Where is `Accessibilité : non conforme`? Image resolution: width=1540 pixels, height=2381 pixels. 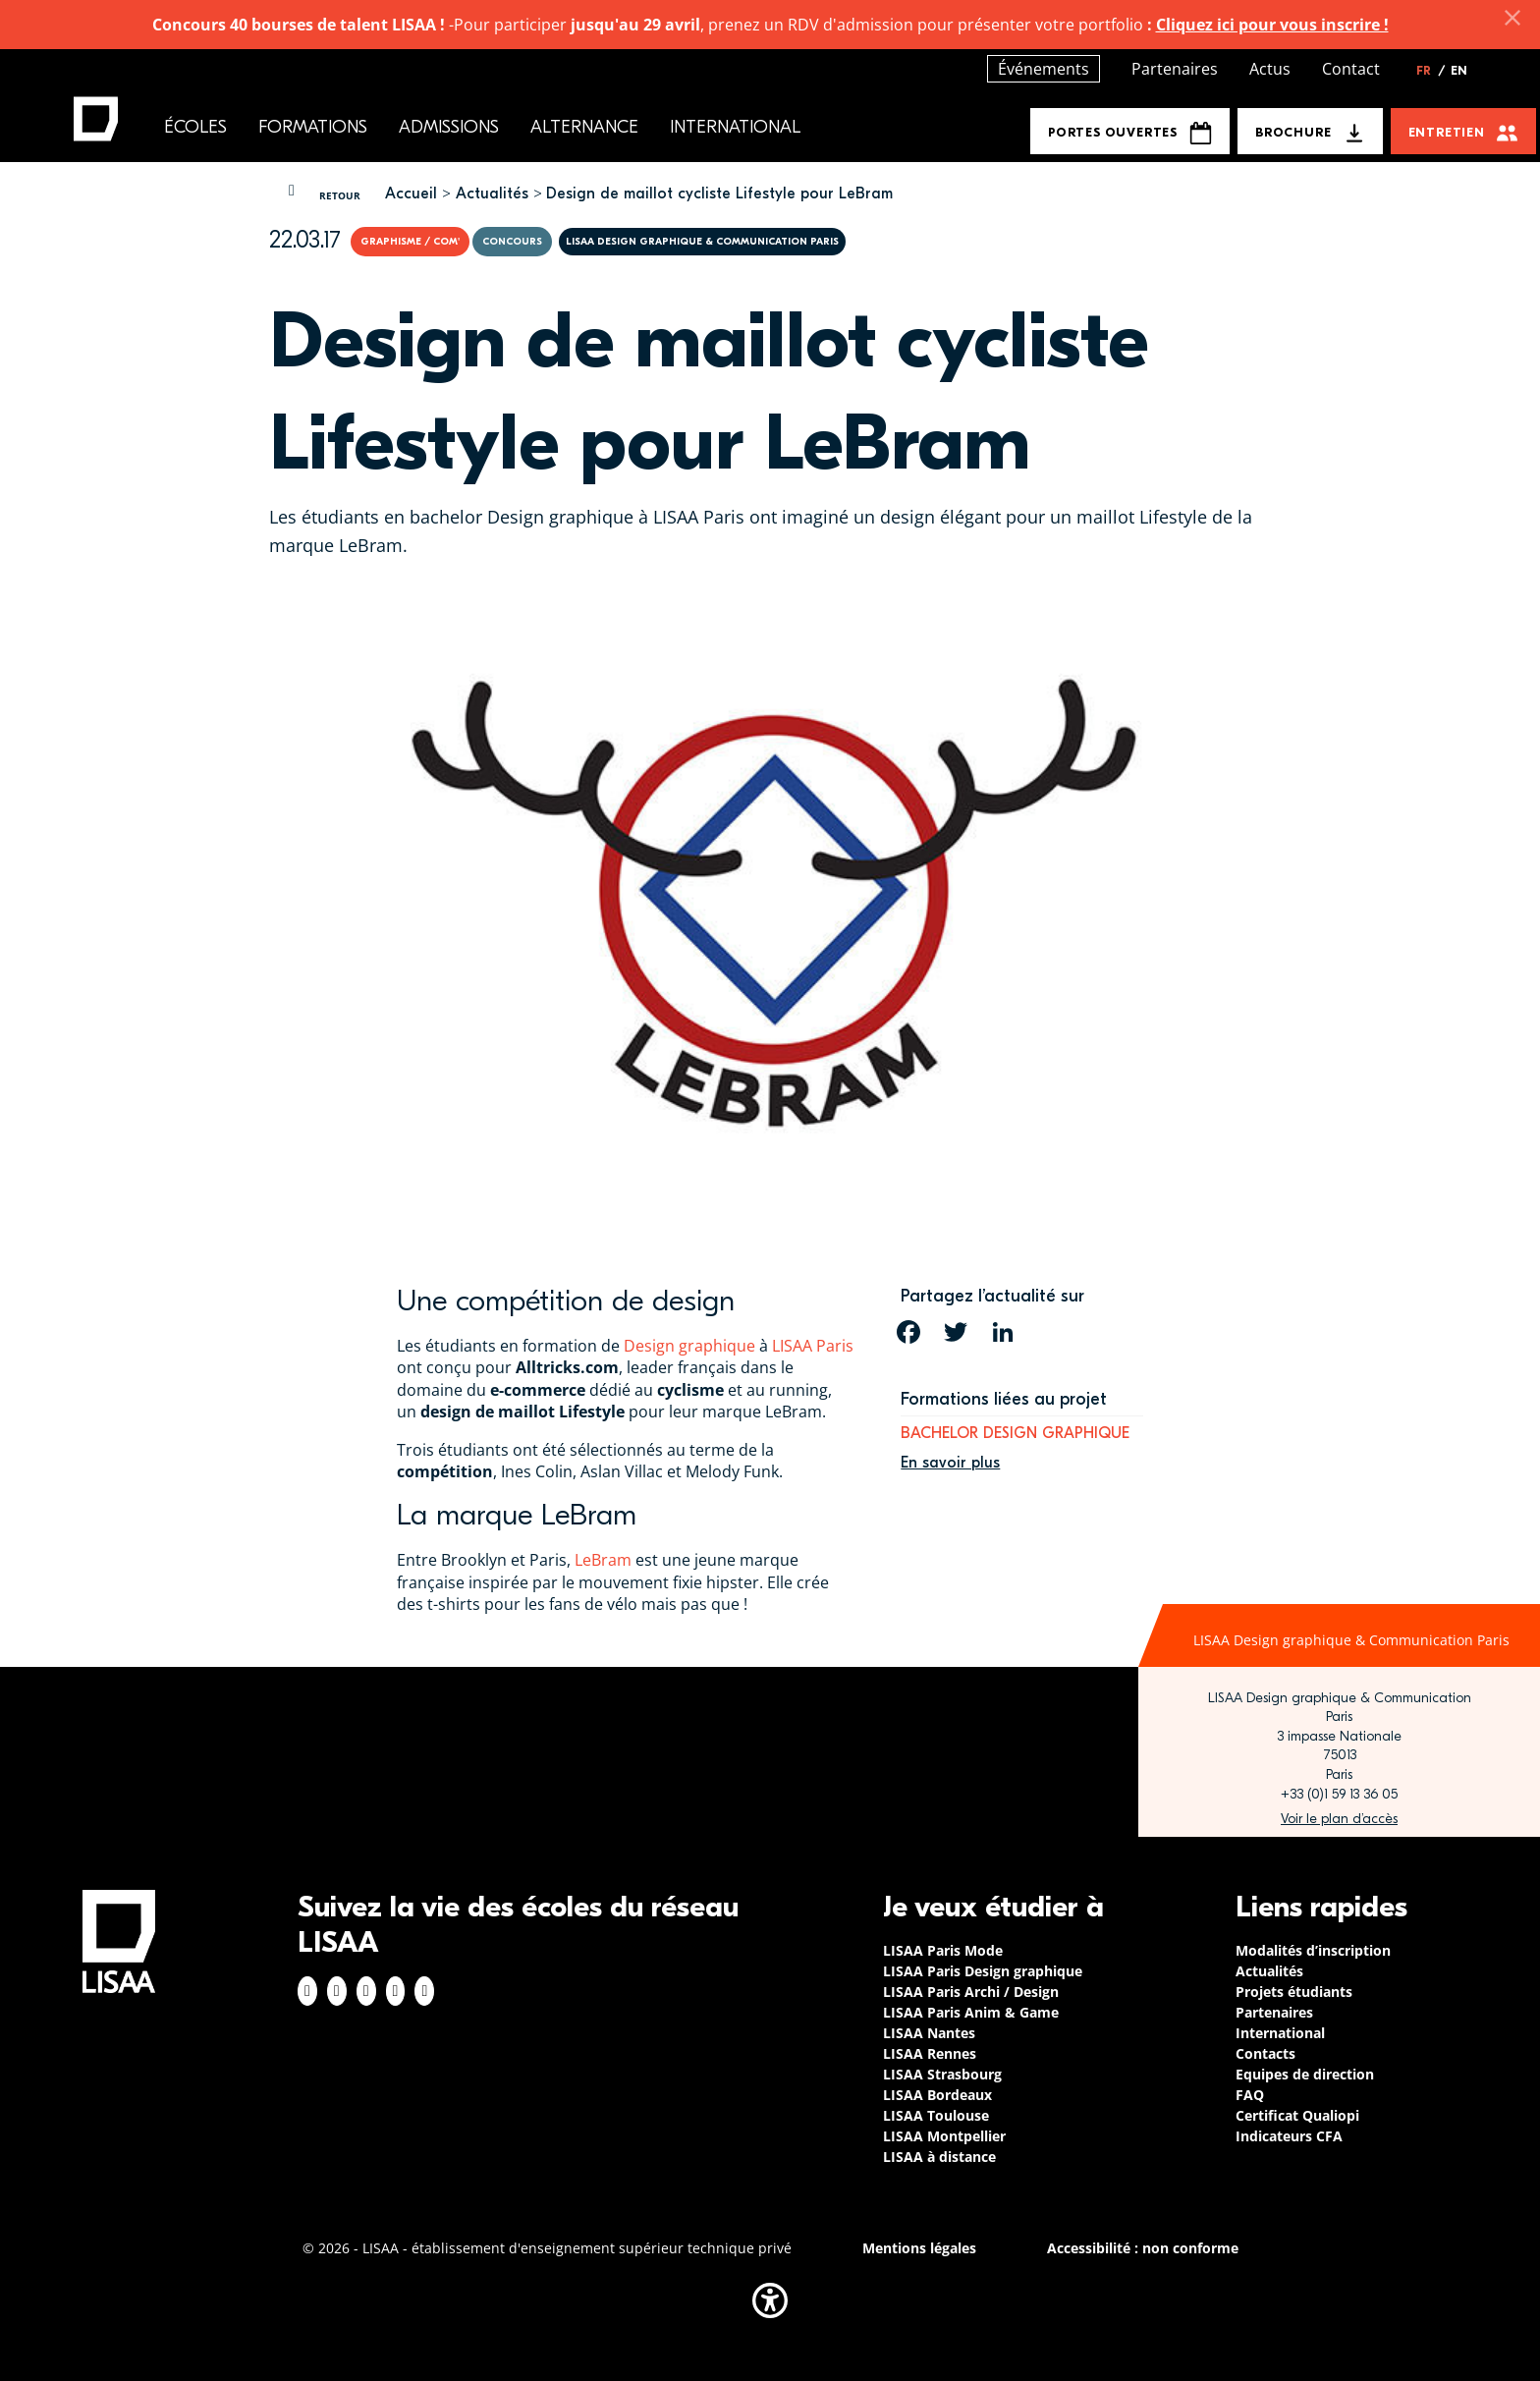 Accessibilité : non conforme is located at coordinates (1142, 2248).